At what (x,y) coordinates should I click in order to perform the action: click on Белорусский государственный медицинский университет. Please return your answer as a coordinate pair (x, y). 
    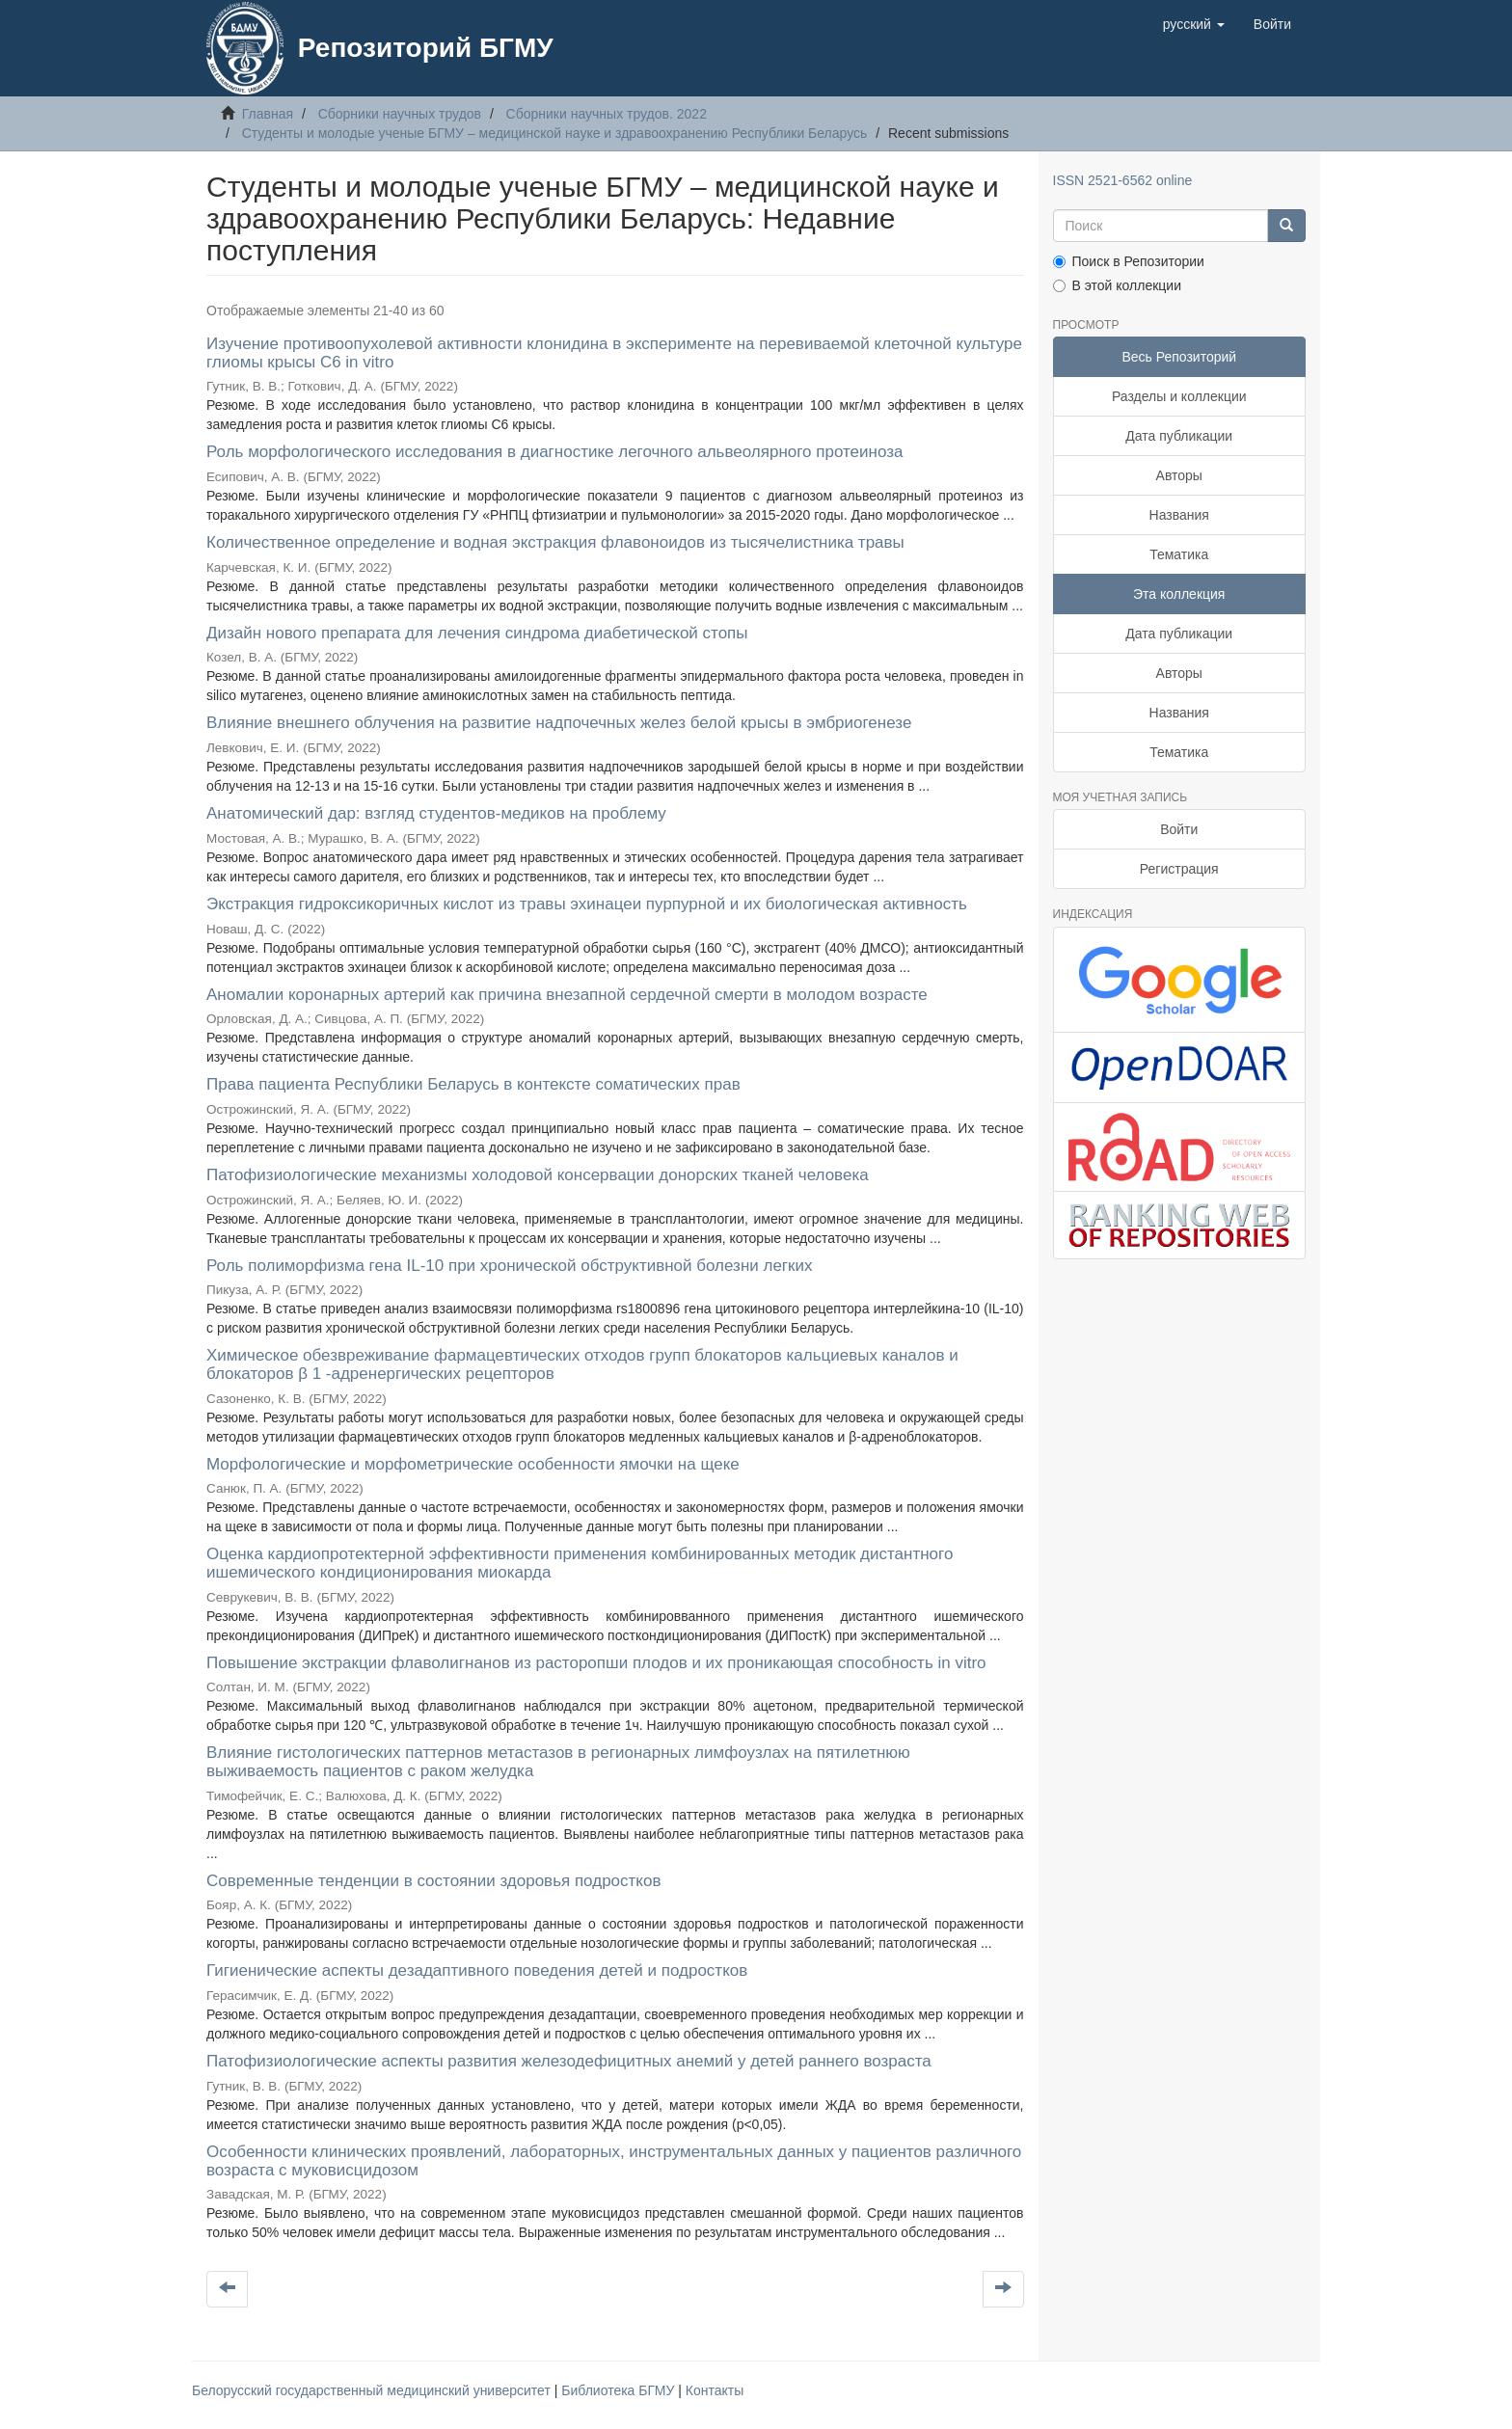
    Looking at the image, I should click on (373, 2390).